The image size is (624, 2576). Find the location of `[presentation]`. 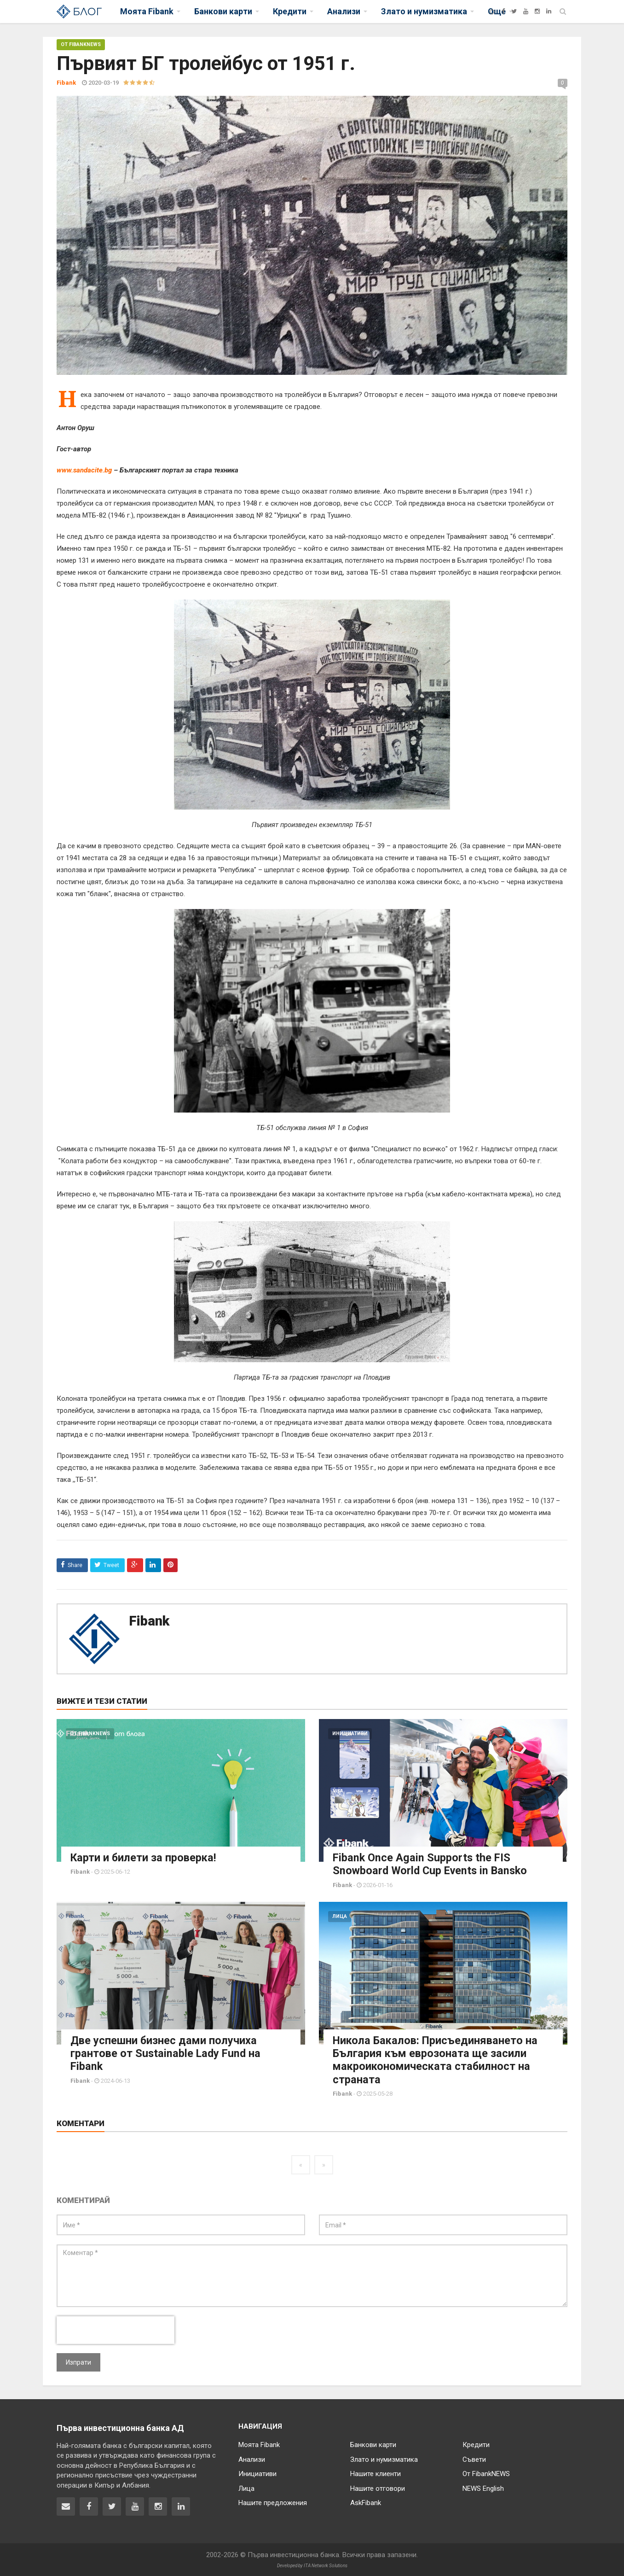

[presentation] is located at coordinates (115, 2329).